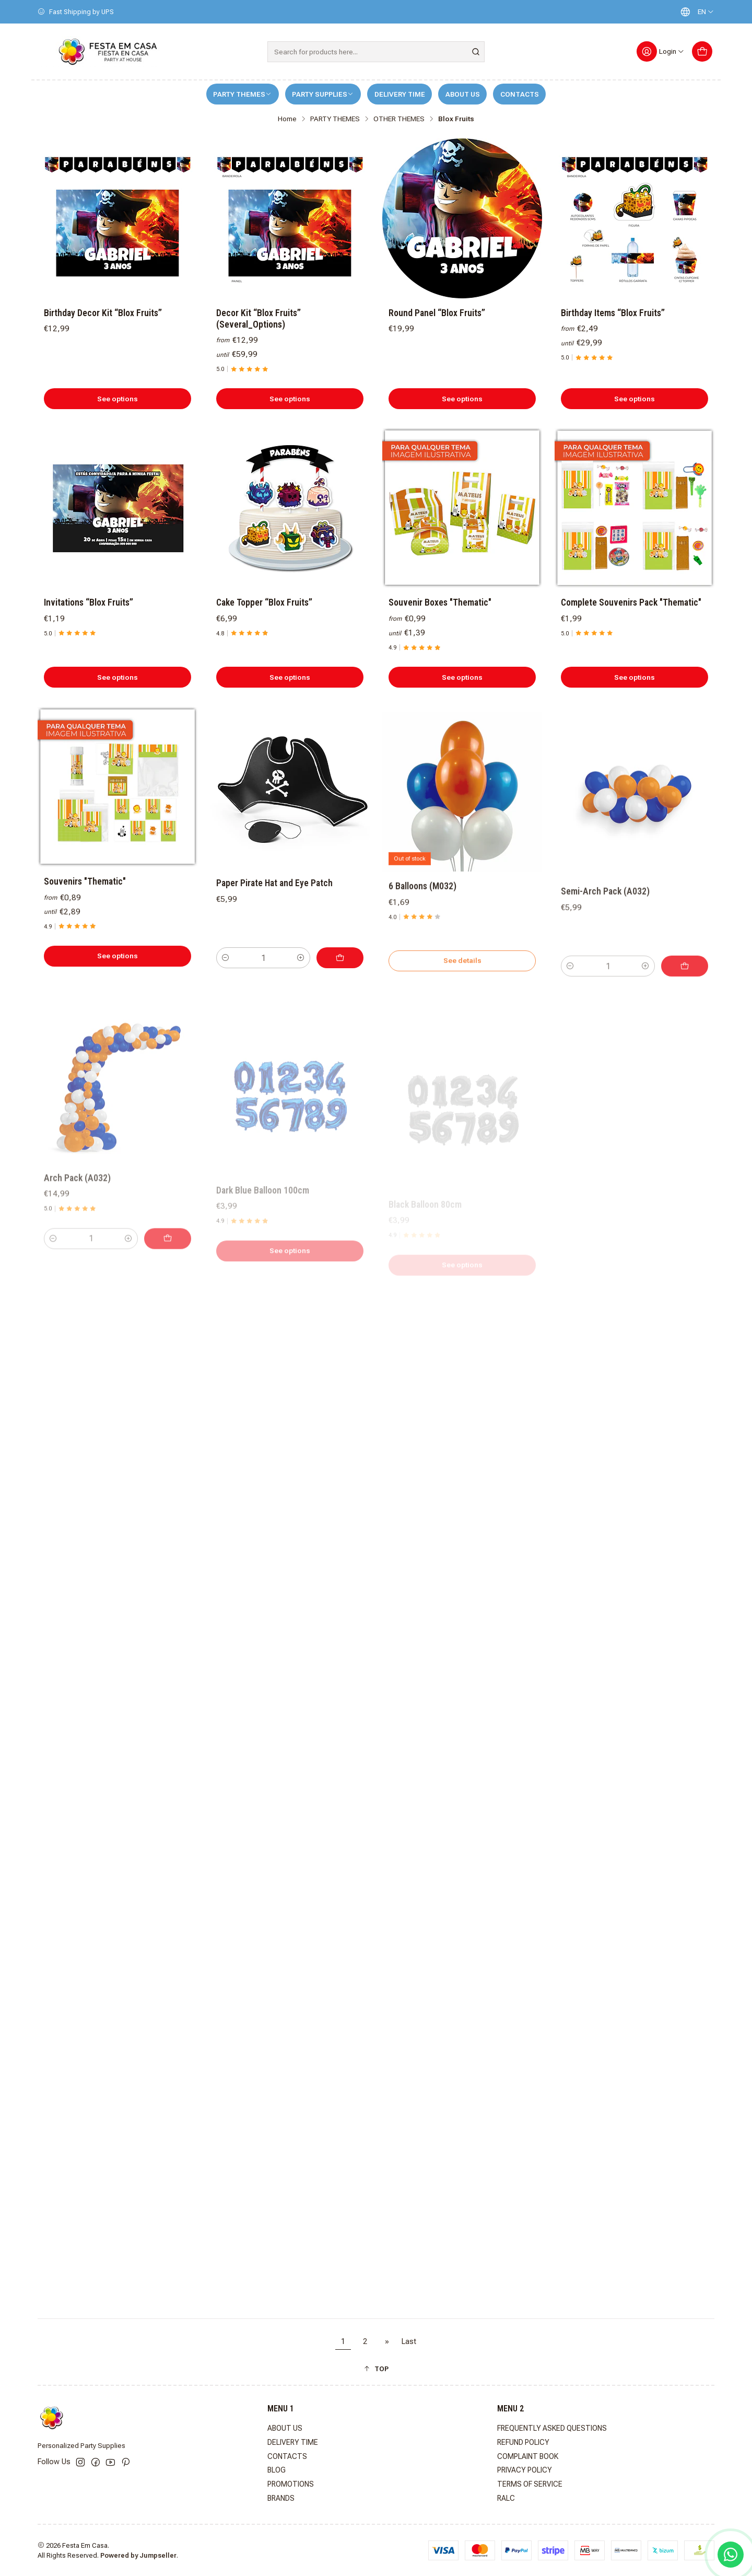  What do you see at coordinates (323, 94) in the screenshot?
I see `PARTY SUPPLIES` at bounding box center [323, 94].